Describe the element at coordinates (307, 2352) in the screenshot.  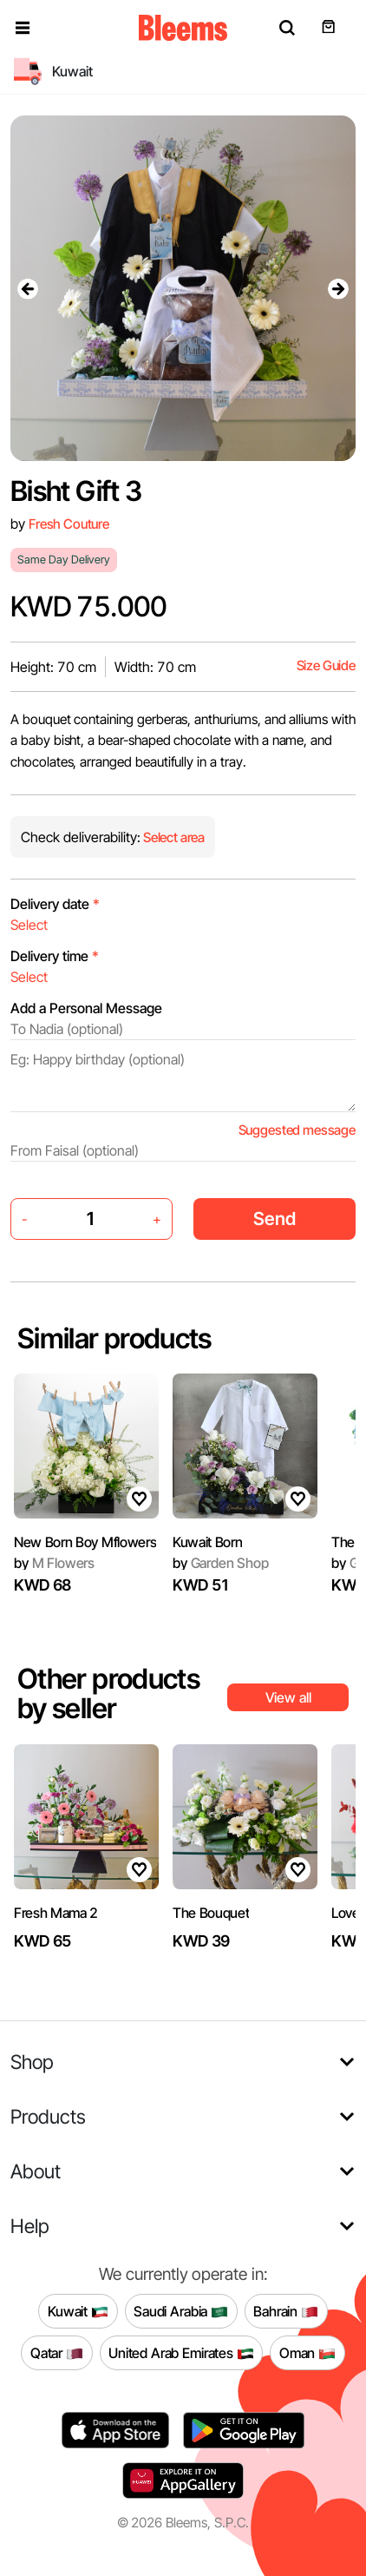
I see `Oman` at that location.